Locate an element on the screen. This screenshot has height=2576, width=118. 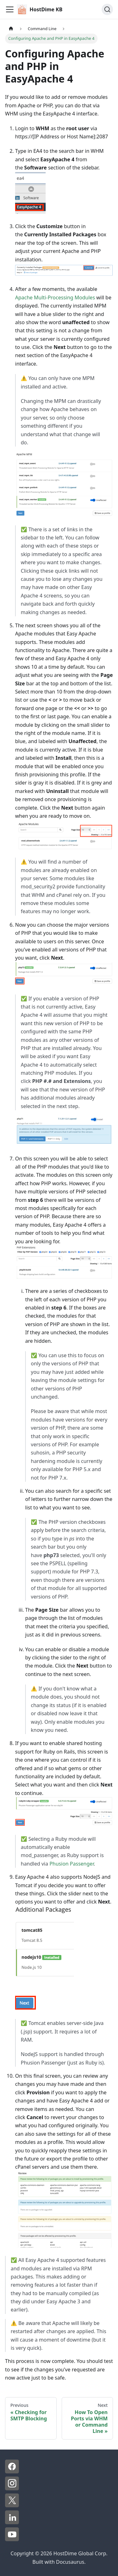
[Search] is located at coordinates (107, 9).